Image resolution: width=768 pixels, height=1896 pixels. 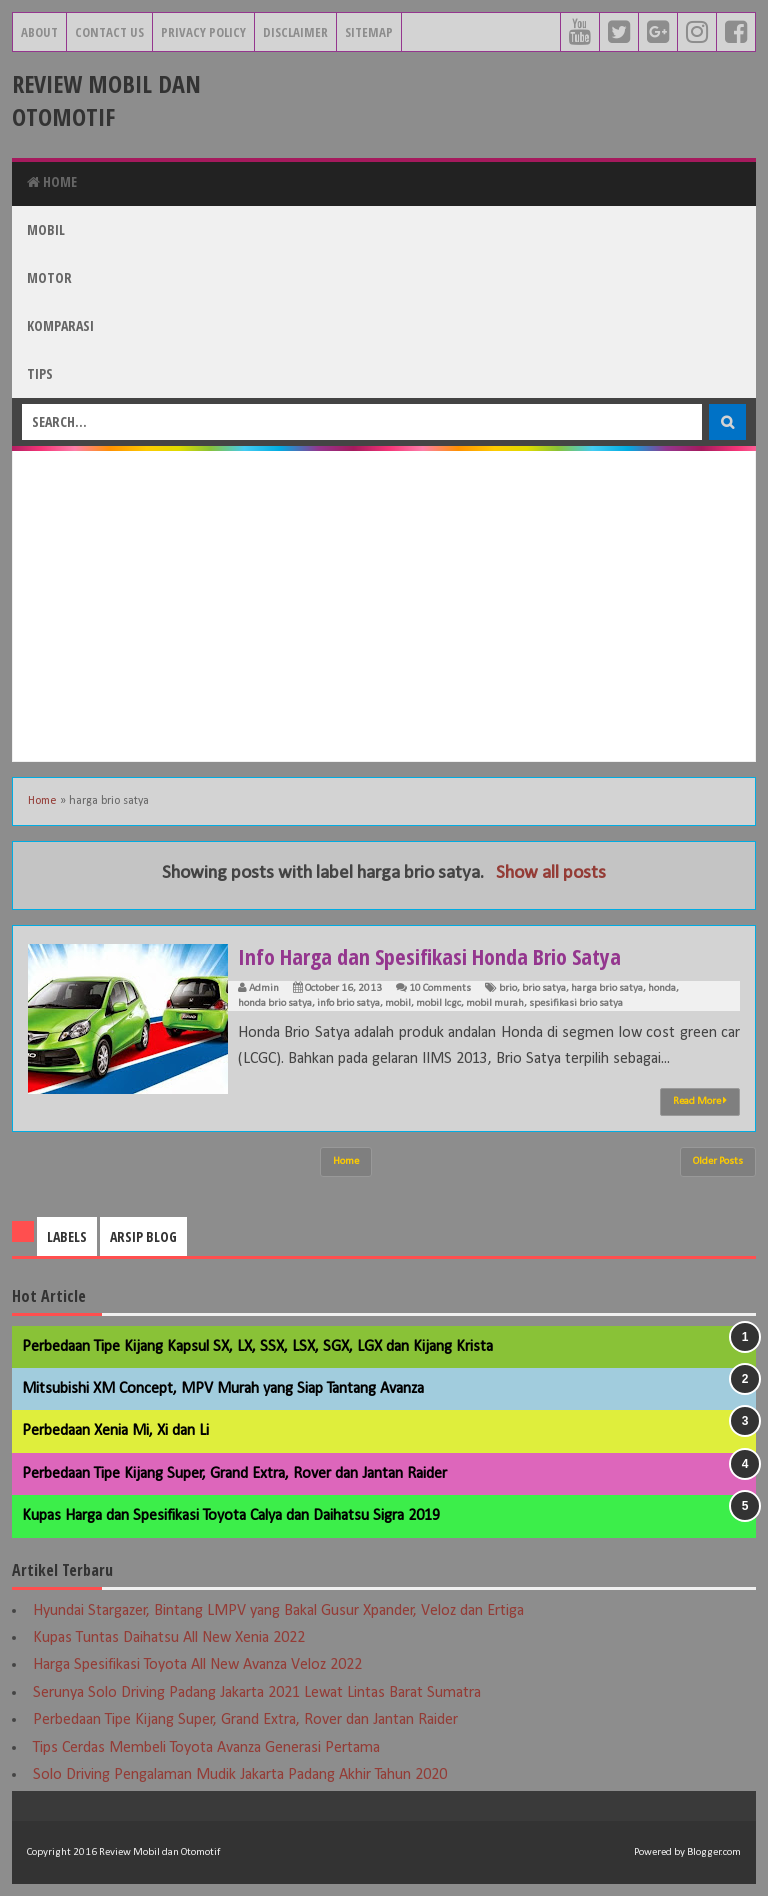 I want to click on Disclaimer, so click(x=295, y=32).